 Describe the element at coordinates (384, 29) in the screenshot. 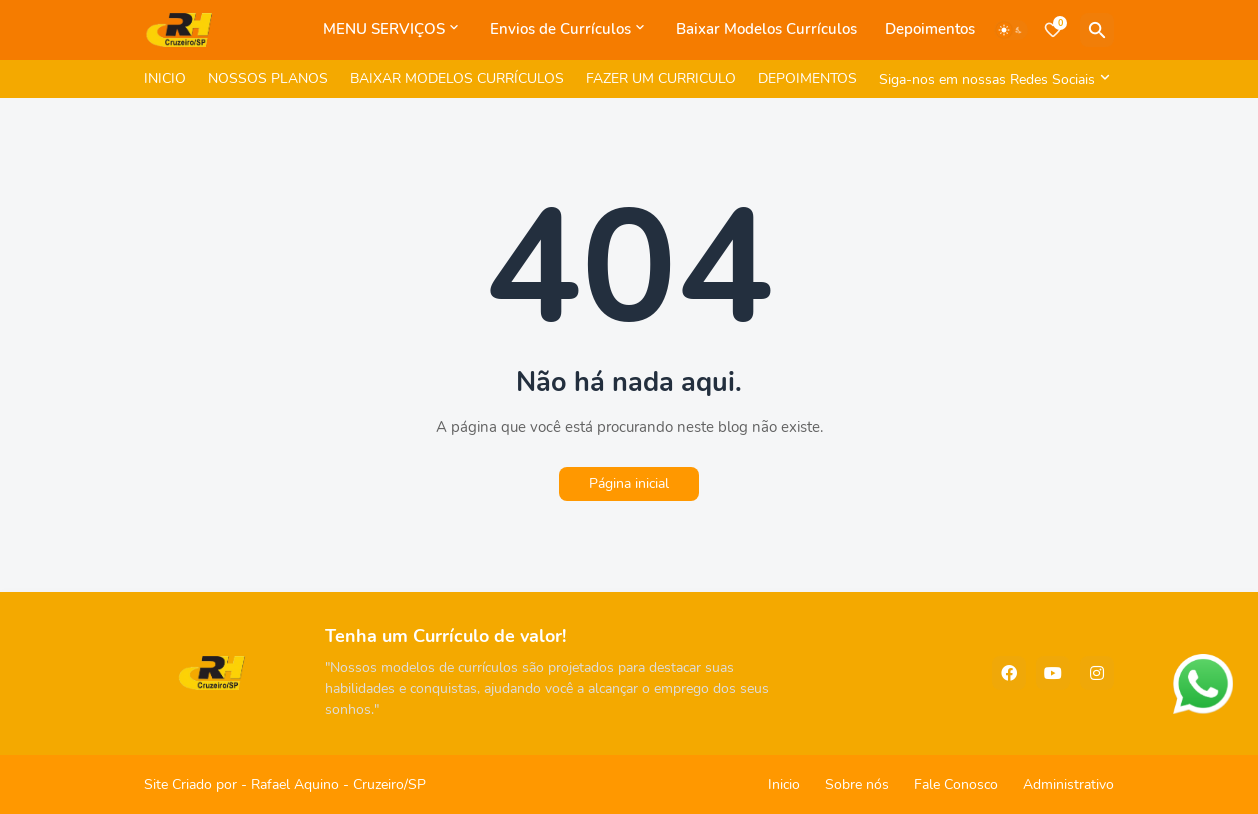

I see `MENU SERVIÇOS` at that location.